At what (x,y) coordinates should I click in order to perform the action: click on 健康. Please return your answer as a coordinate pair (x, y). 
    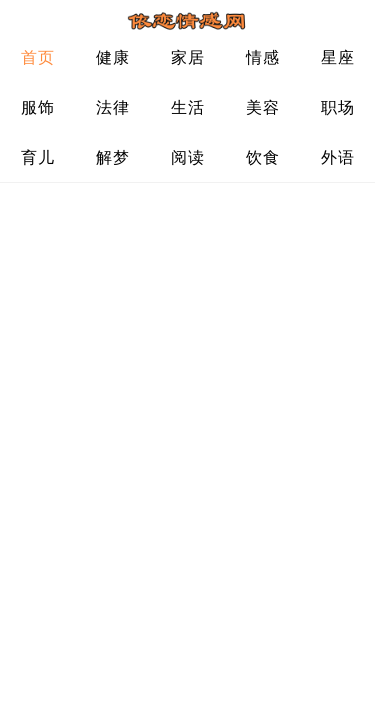
    Looking at the image, I should click on (112, 57).